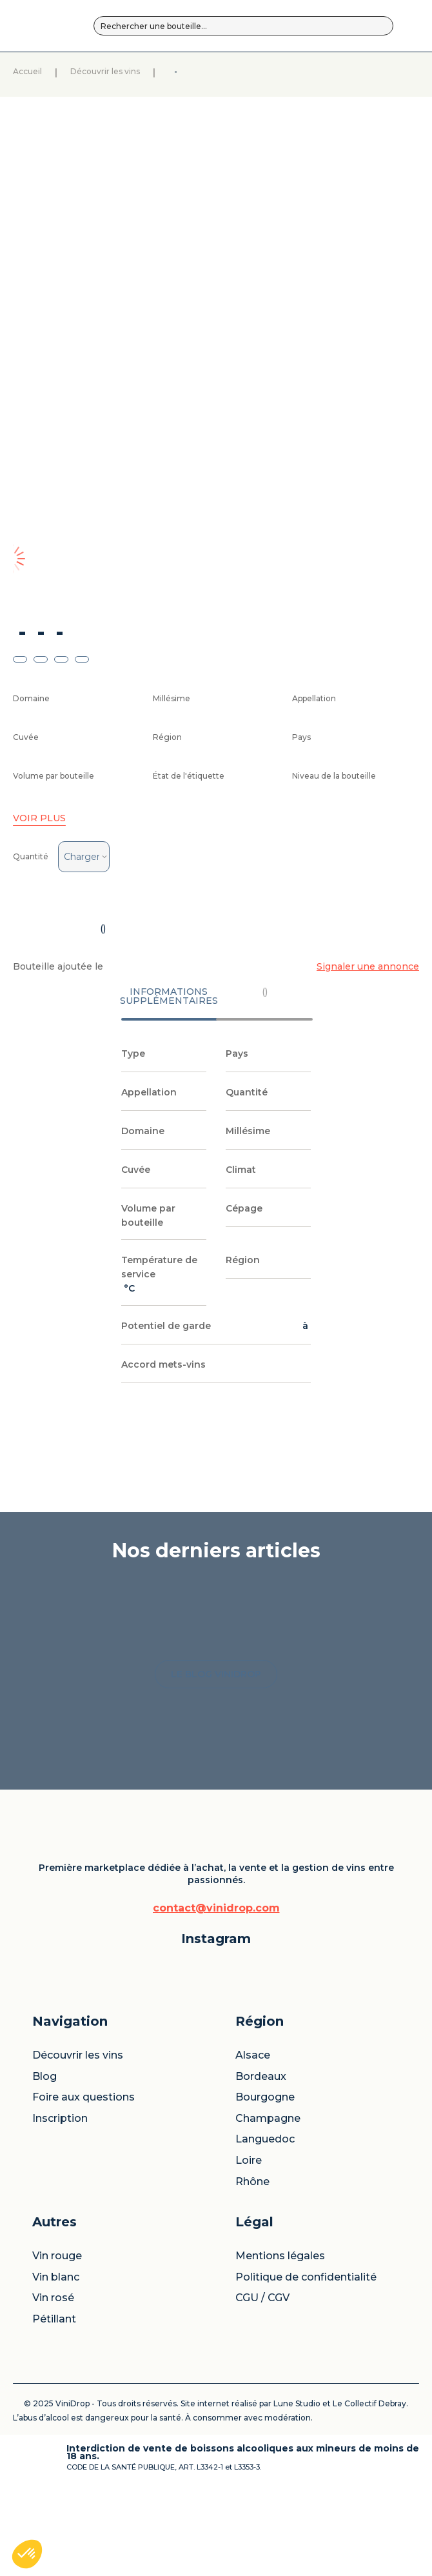 Image resolution: width=432 pixels, height=2576 pixels. I want to click on Vin rosé, so click(301, 2120).